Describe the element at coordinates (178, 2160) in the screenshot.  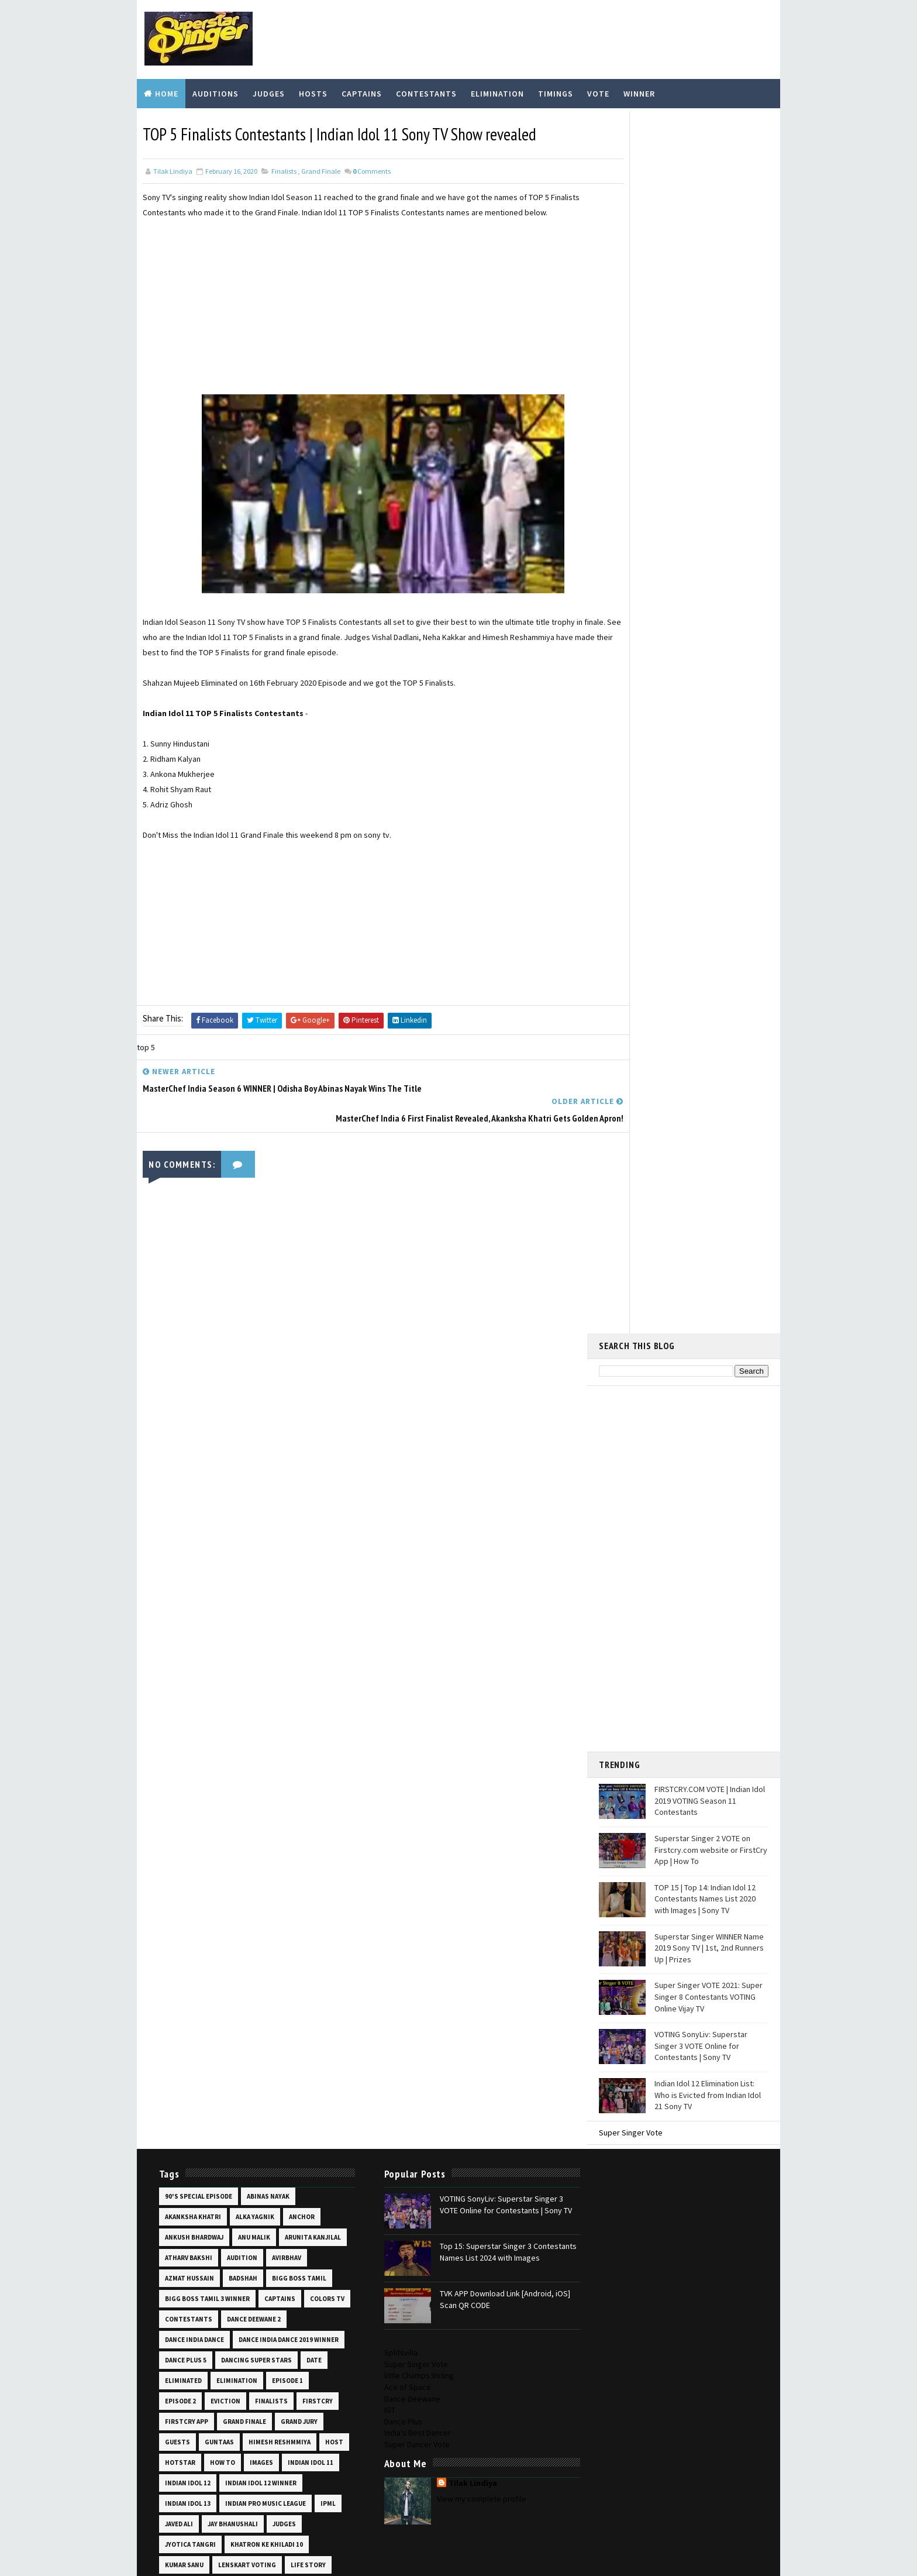
I see `skippers` at that location.